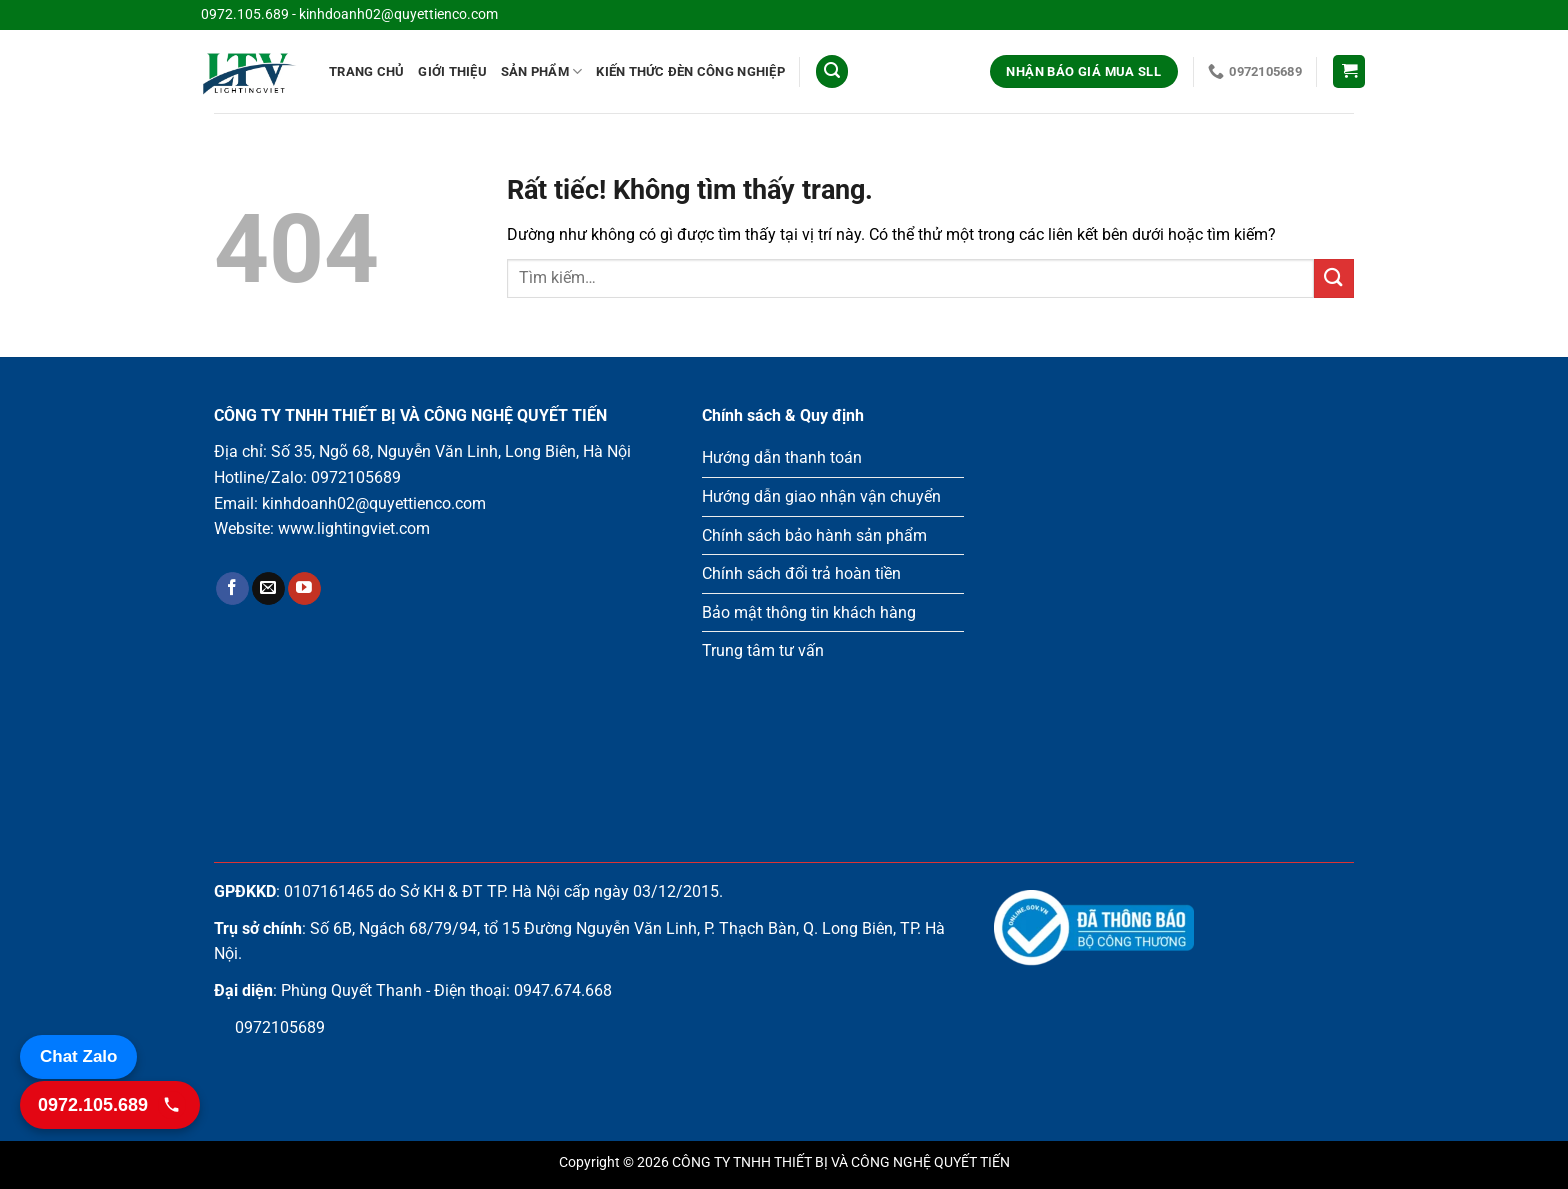 This screenshot has height=1189, width=1568. I want to click on Chính sách bảo hành sản phẩm, so click(814, 535).